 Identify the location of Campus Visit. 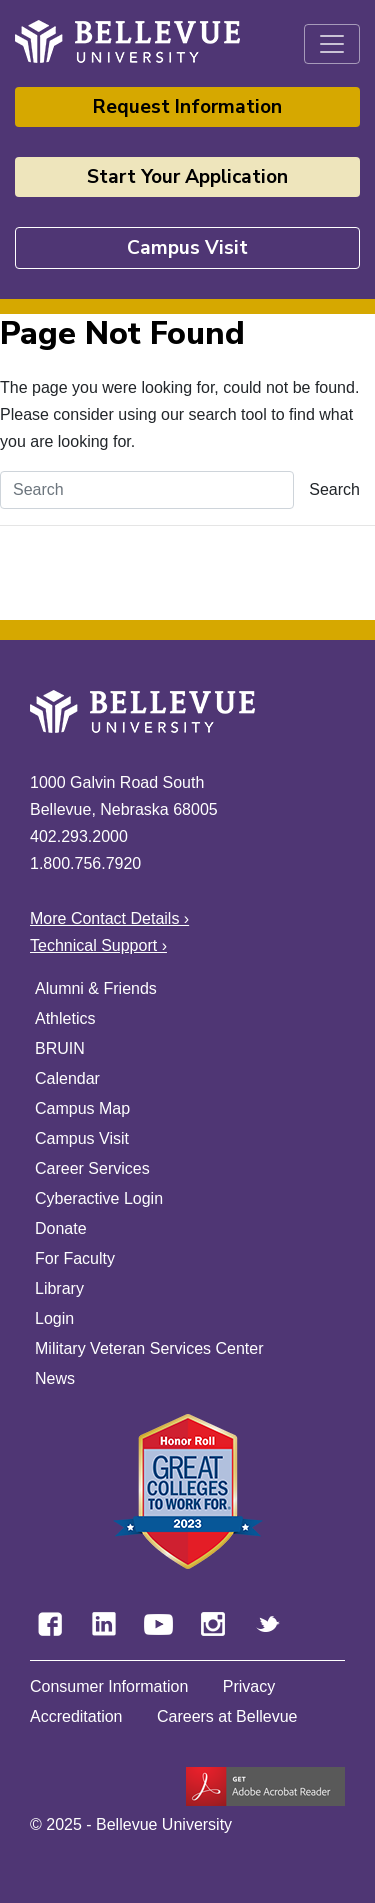
(187, 248).